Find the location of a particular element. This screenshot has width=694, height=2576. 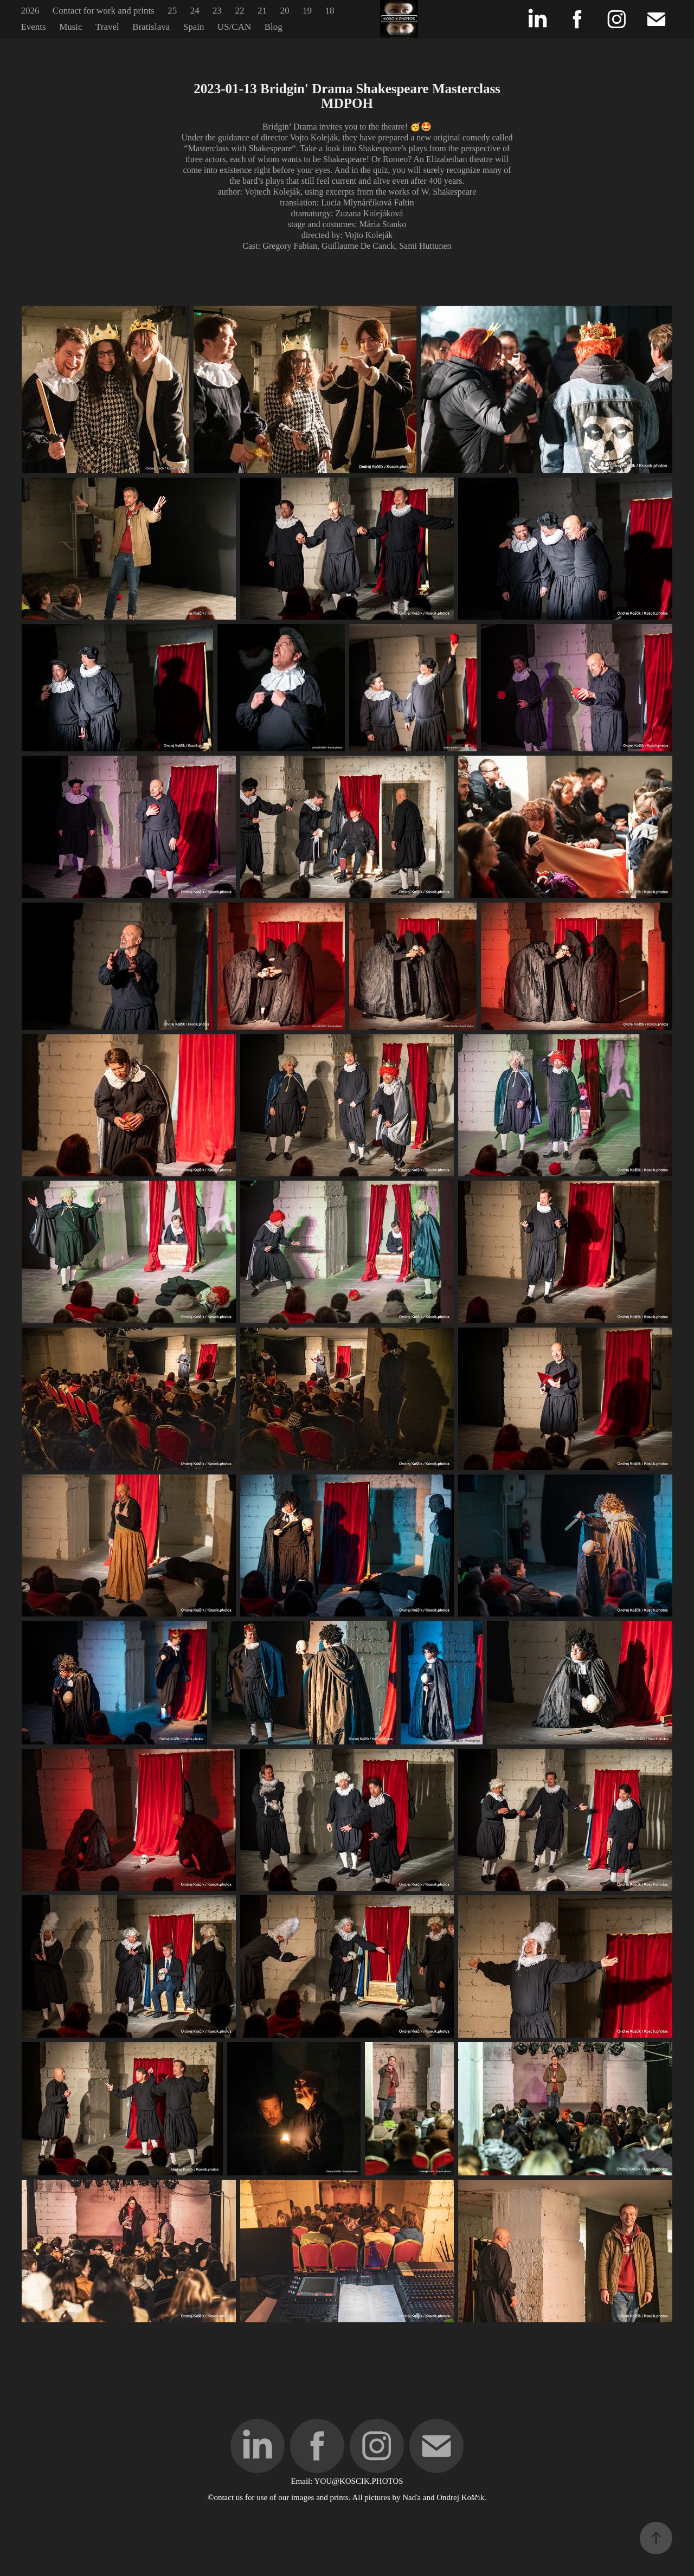

19 is located at coordinates (307, 10).